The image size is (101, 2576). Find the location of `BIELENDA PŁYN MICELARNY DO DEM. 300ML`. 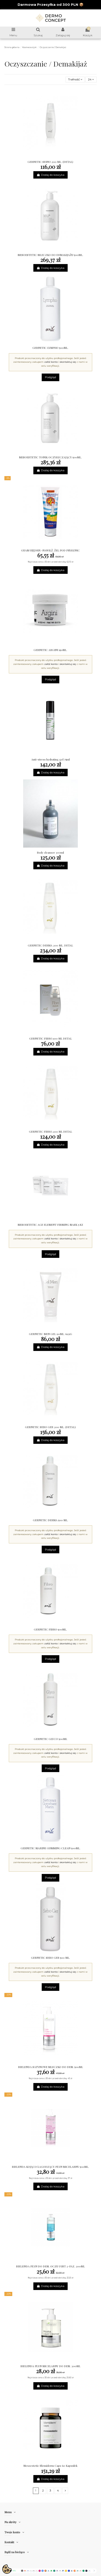

BIELENDA PŁYN MICELARNY DO DEM. 300ML is located at coordinates (50, 2366).